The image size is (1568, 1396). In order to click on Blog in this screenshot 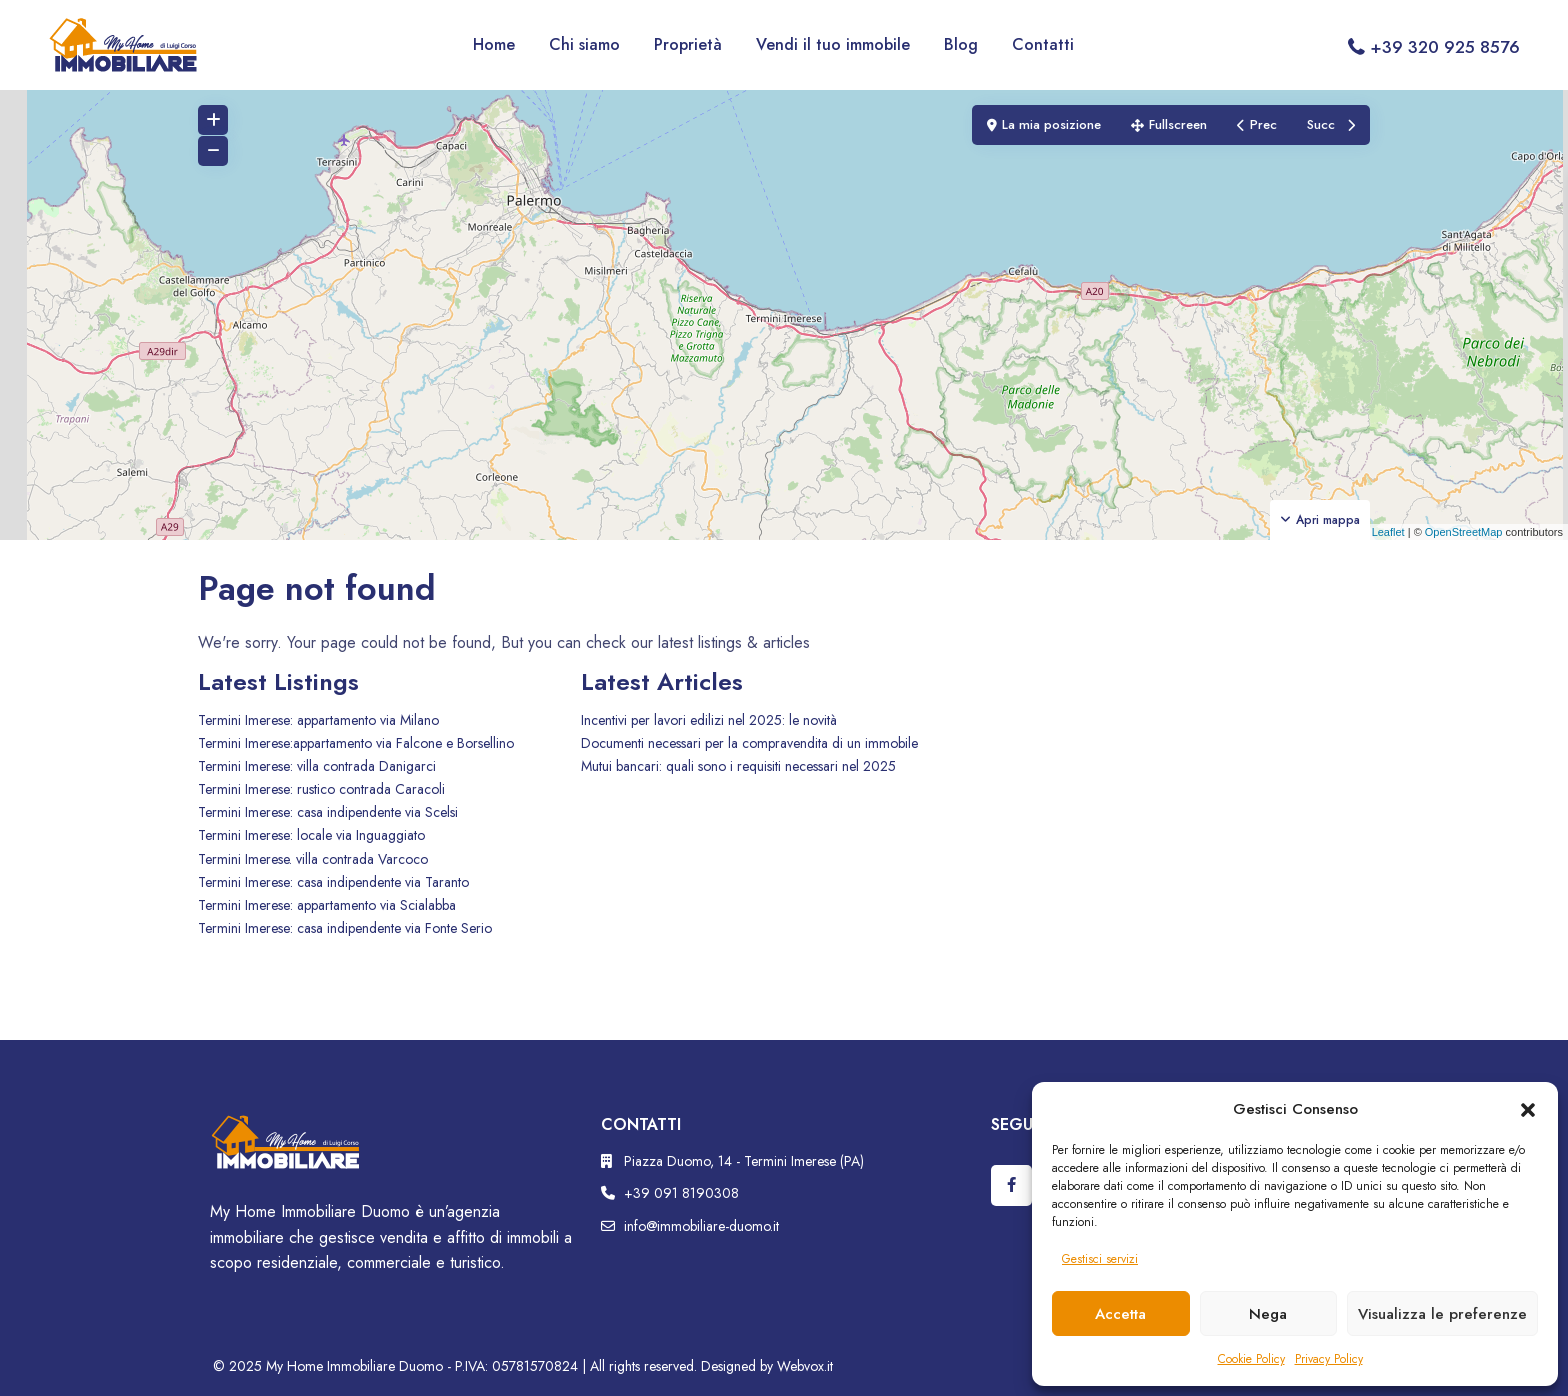, I will do `click(961, 44)`.